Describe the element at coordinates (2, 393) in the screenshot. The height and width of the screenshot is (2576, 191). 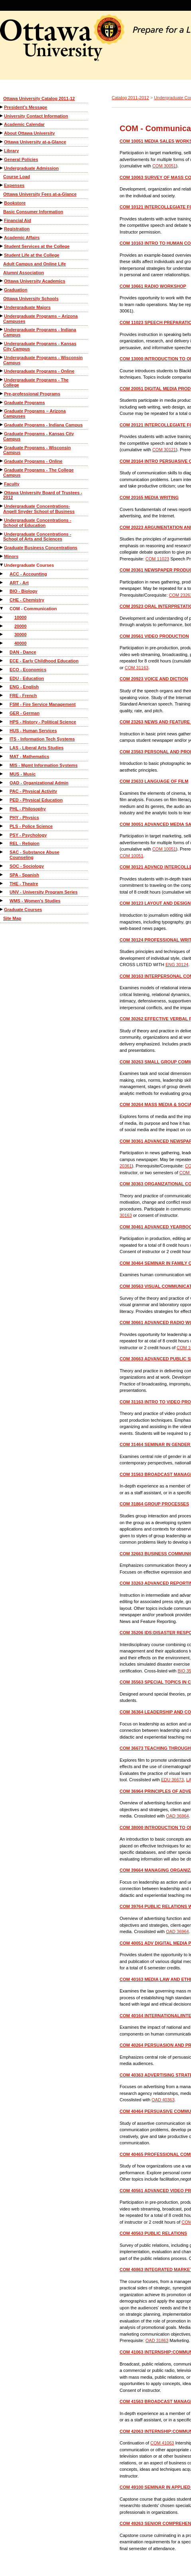
I see `[Show More of Pre-professional Programs]` at that location.